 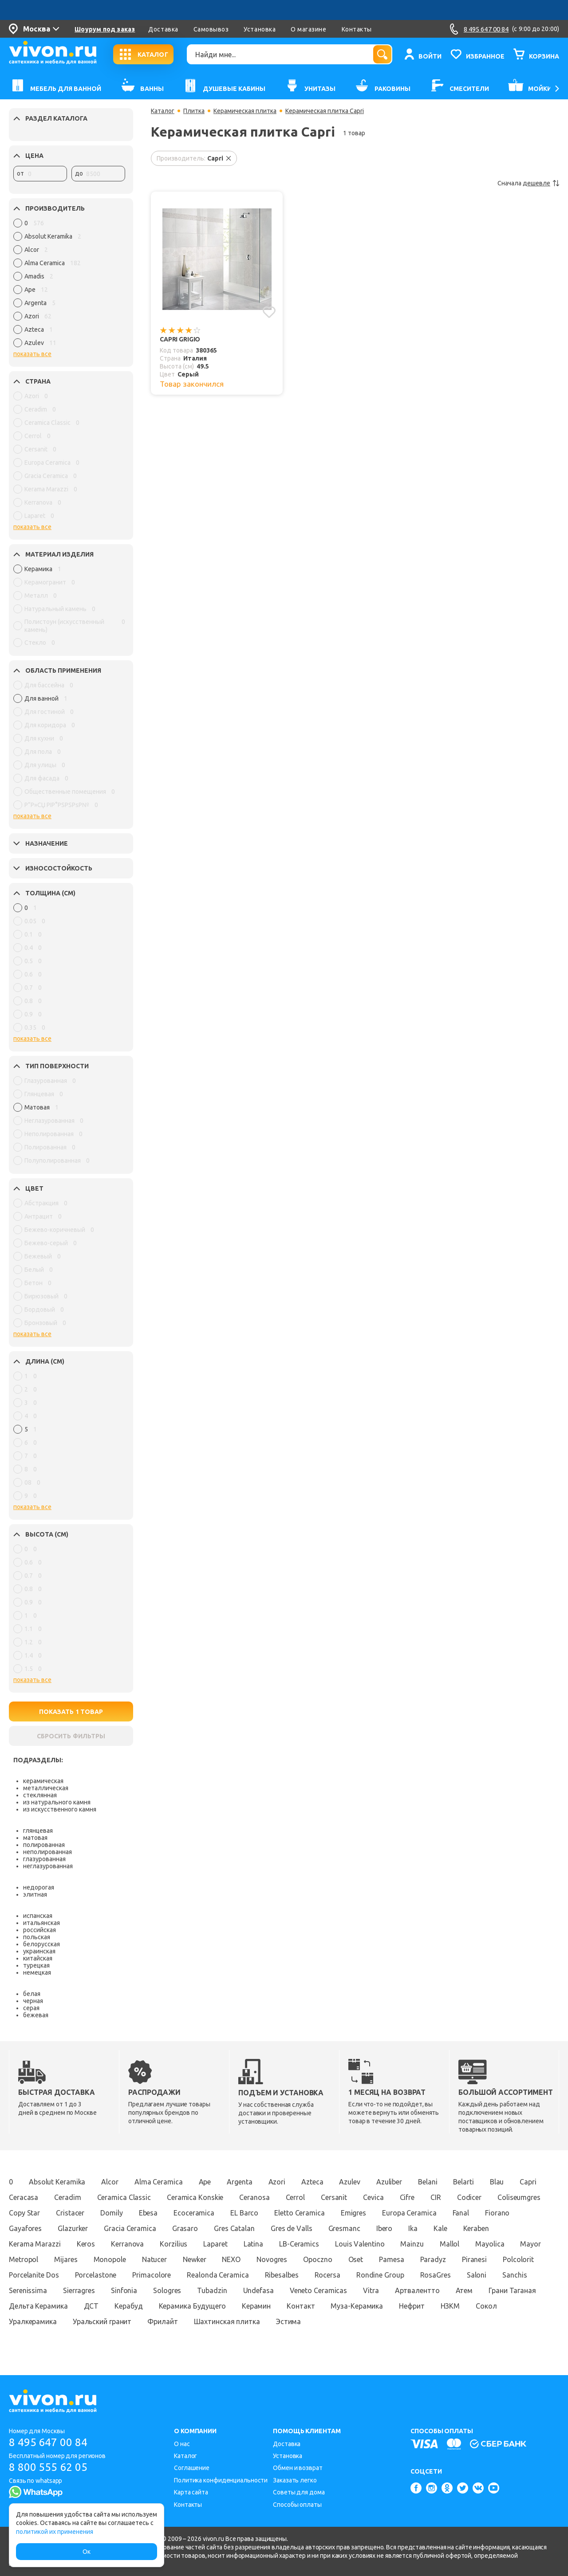 What do you see at coordinates (47, 1851) in the screenshot?
I see `неполированная` at bounding box center [47, 1851].